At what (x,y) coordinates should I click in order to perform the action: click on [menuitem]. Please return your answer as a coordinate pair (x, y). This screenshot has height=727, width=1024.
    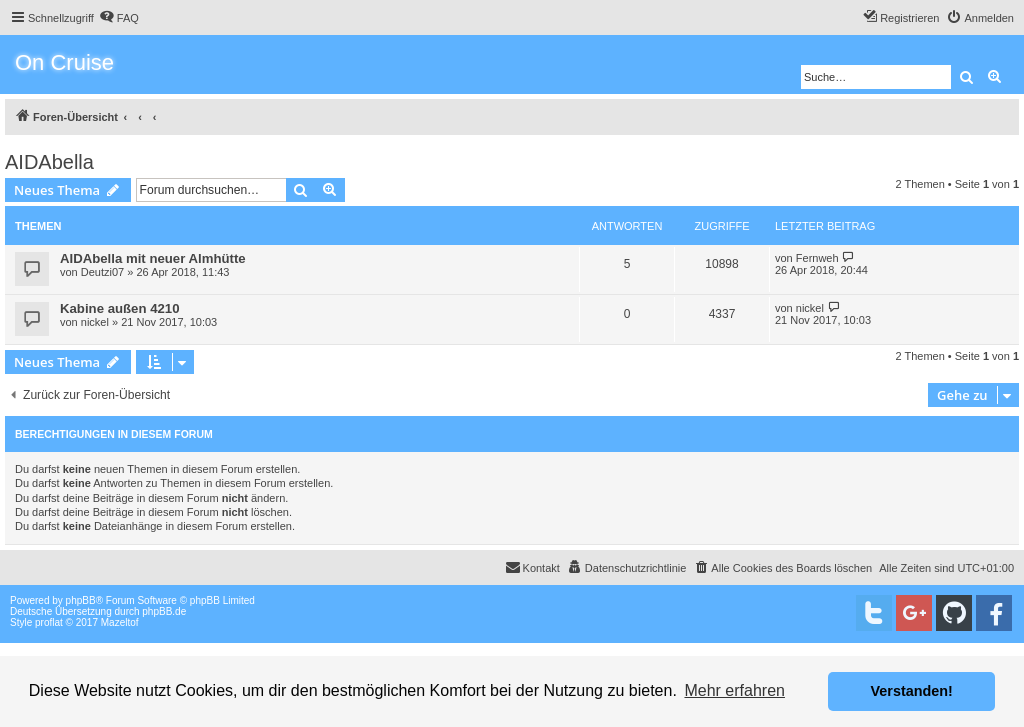
    Looking at the image, I should click on (119, 18).